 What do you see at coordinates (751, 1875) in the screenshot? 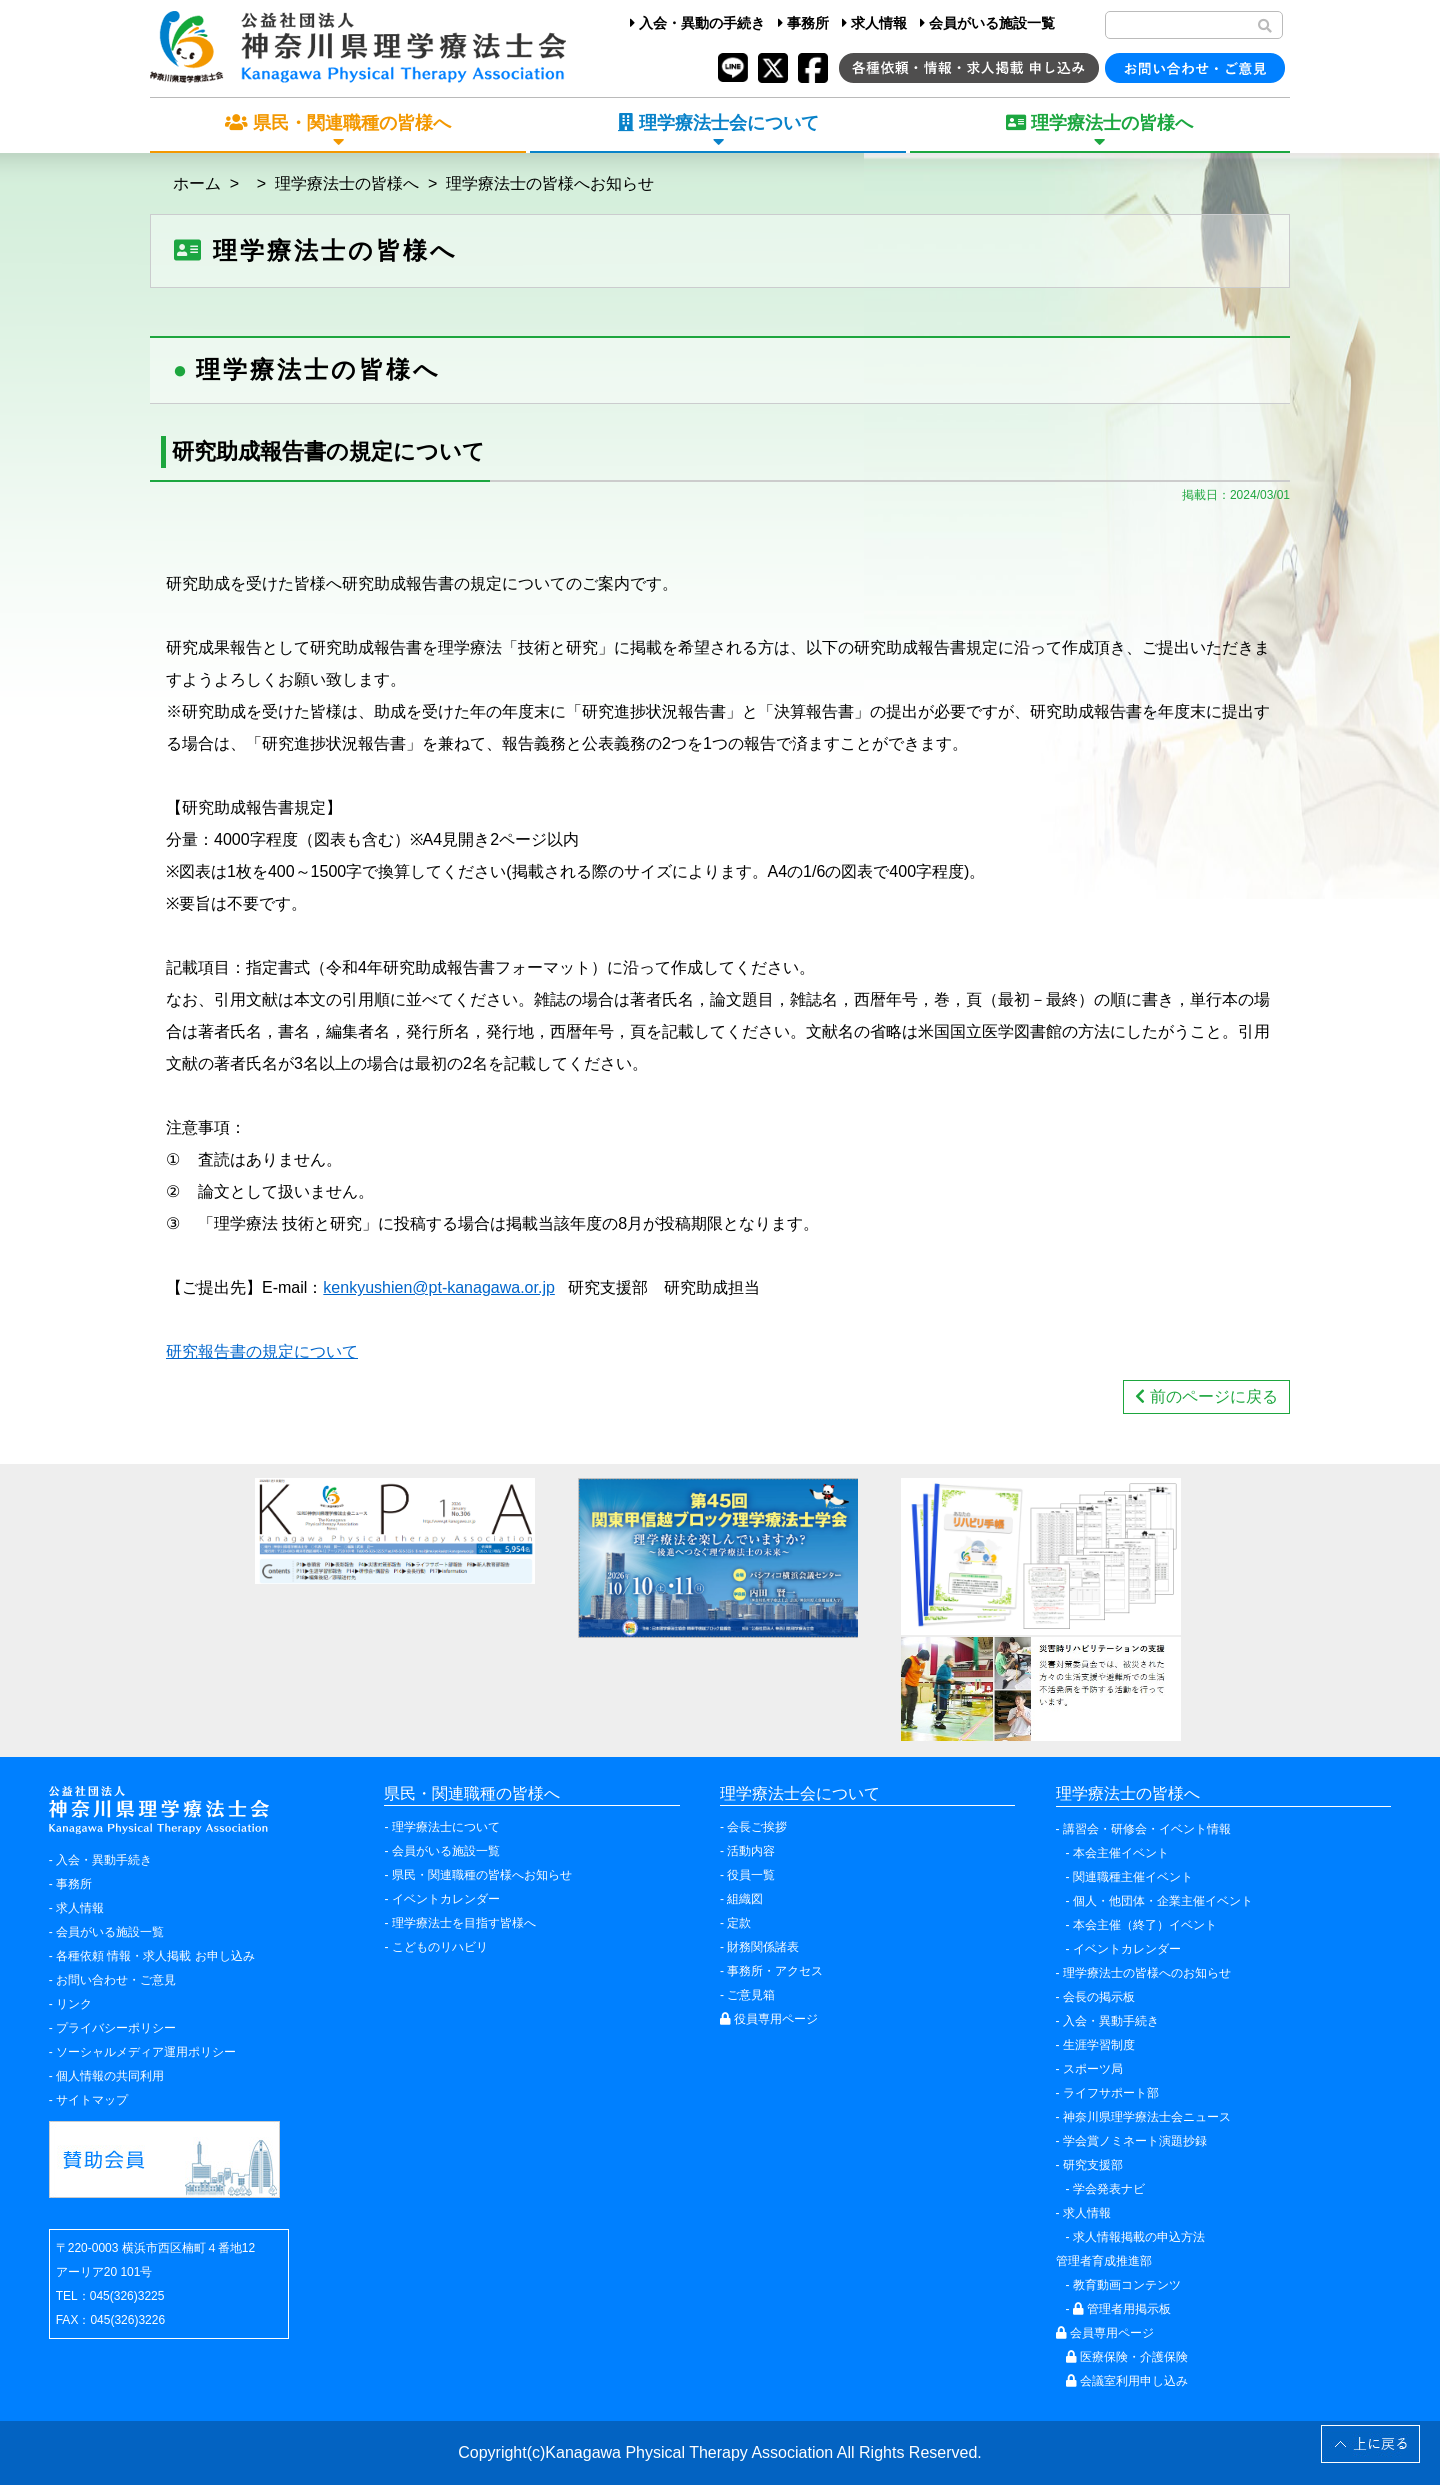
I see `役員一覧` at bounding box center [751, 1875].